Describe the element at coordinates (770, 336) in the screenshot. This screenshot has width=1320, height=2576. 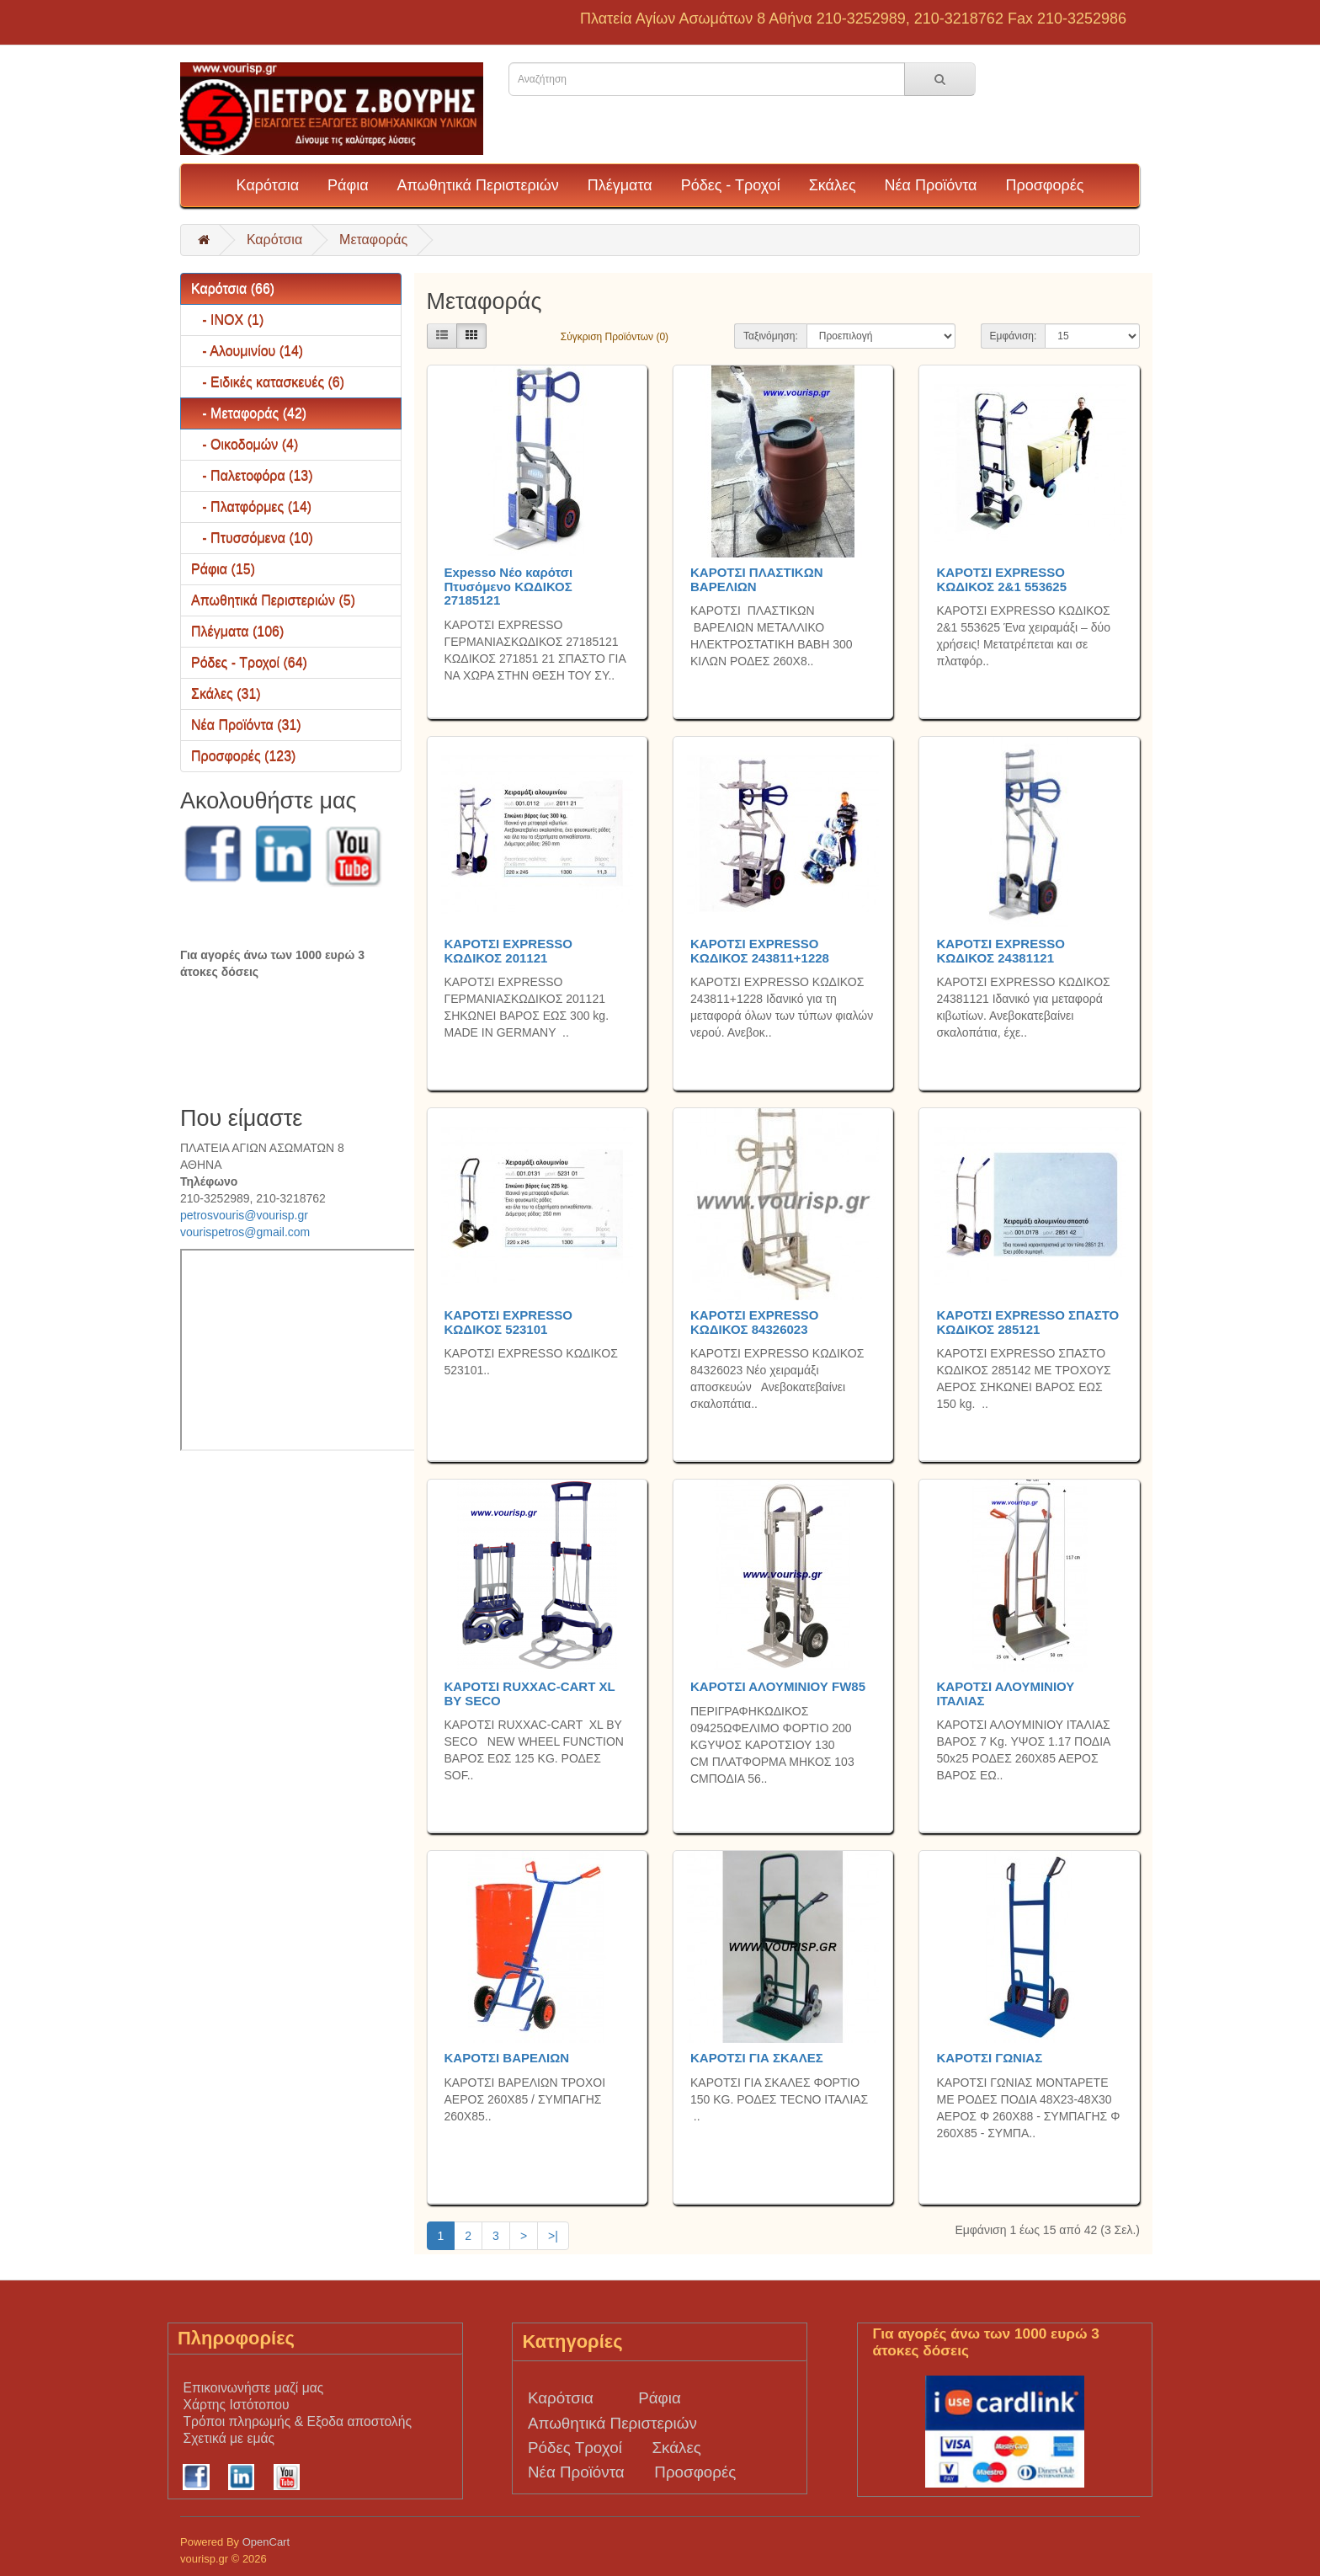
I see `Ταξινόμηση:` at that location.